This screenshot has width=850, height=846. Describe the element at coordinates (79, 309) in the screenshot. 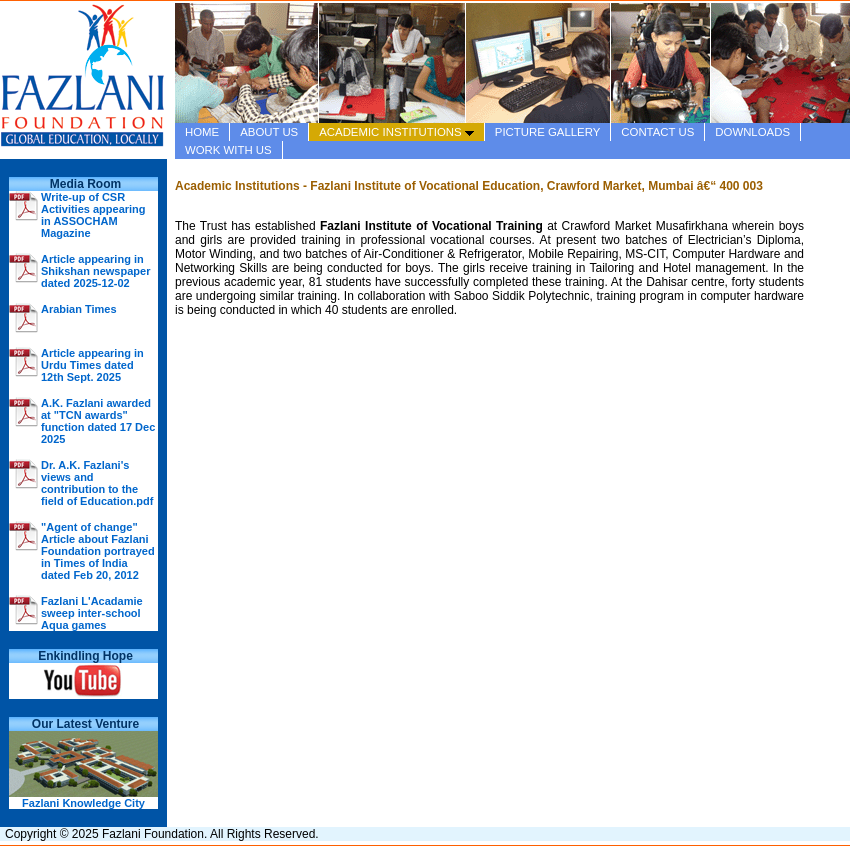

I see `Arabian Times` at that location.